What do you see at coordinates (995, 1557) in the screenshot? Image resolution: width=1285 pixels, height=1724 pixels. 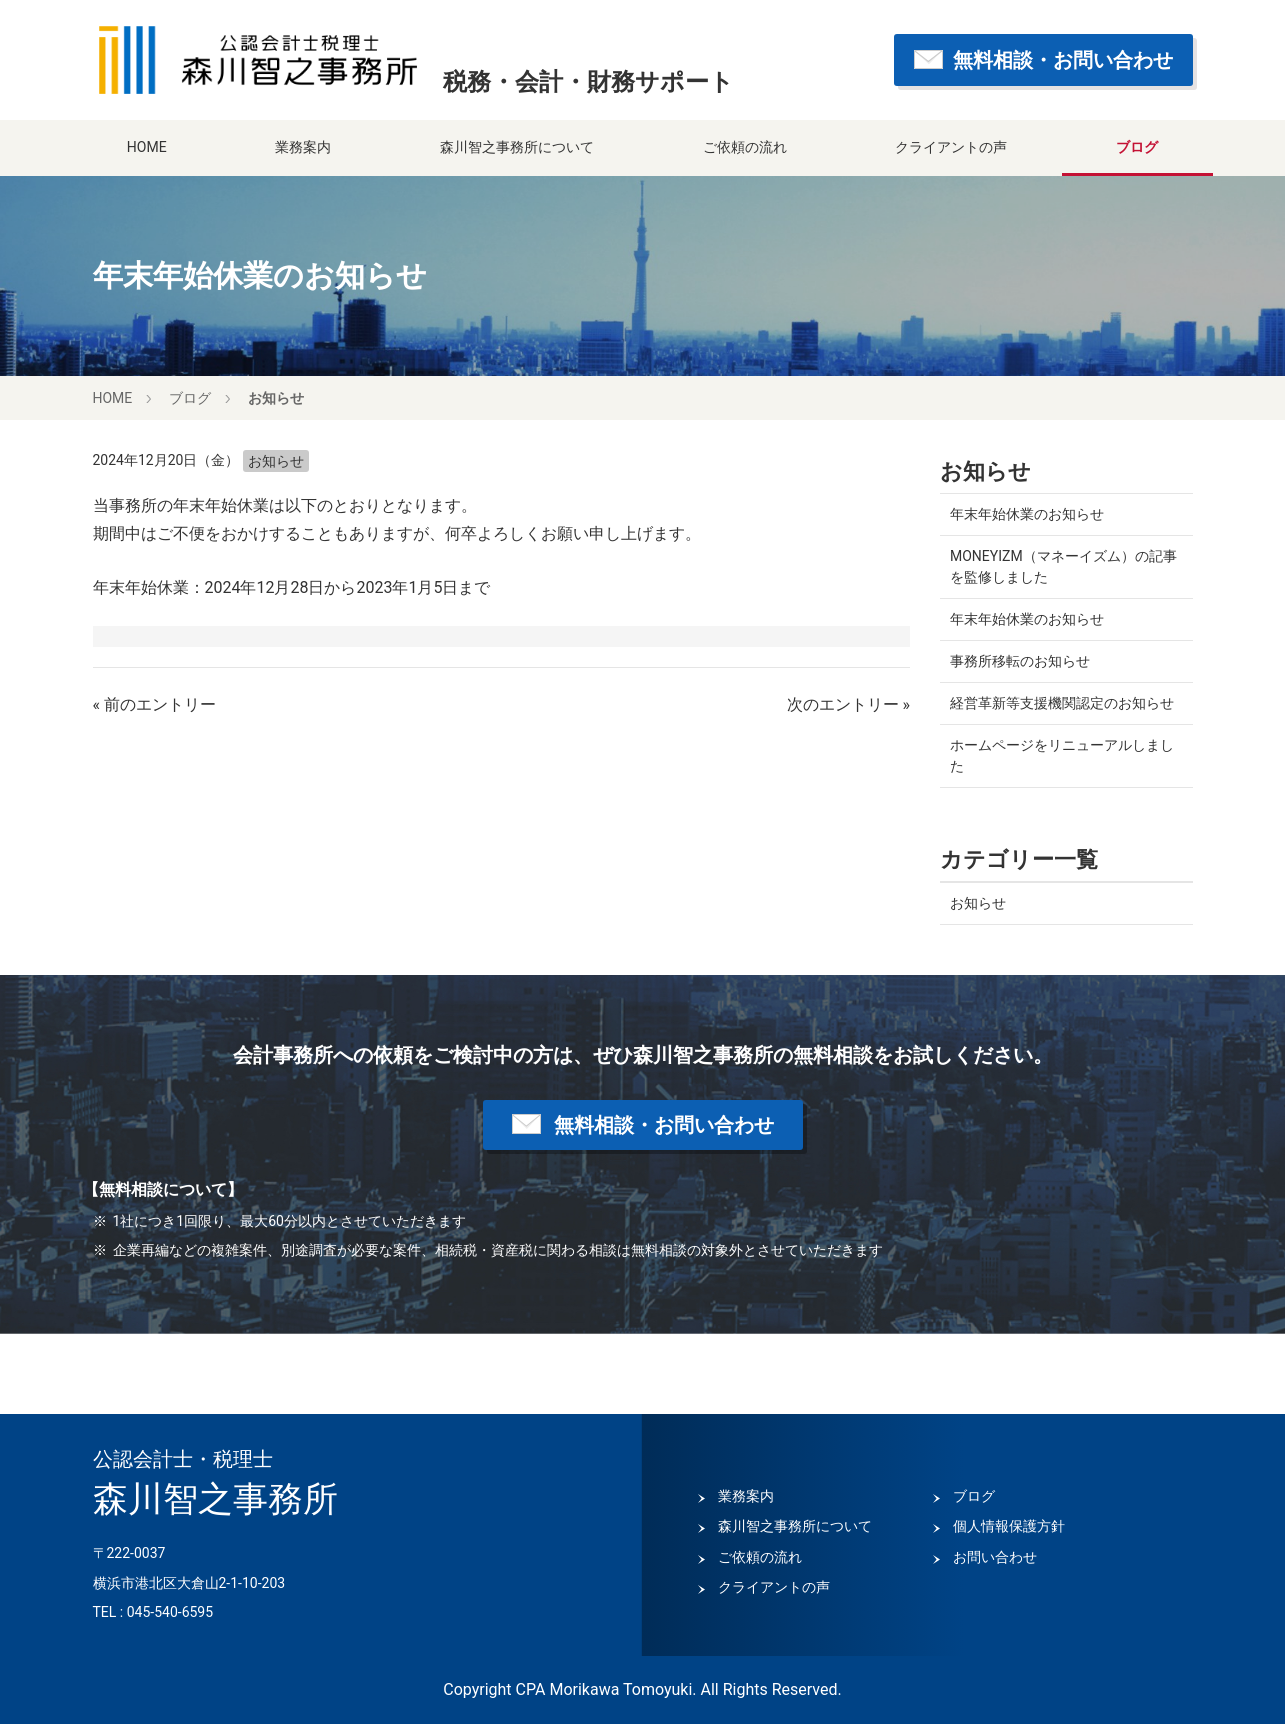 I see `お問い合わせ` at bounding box center [995, 1557].